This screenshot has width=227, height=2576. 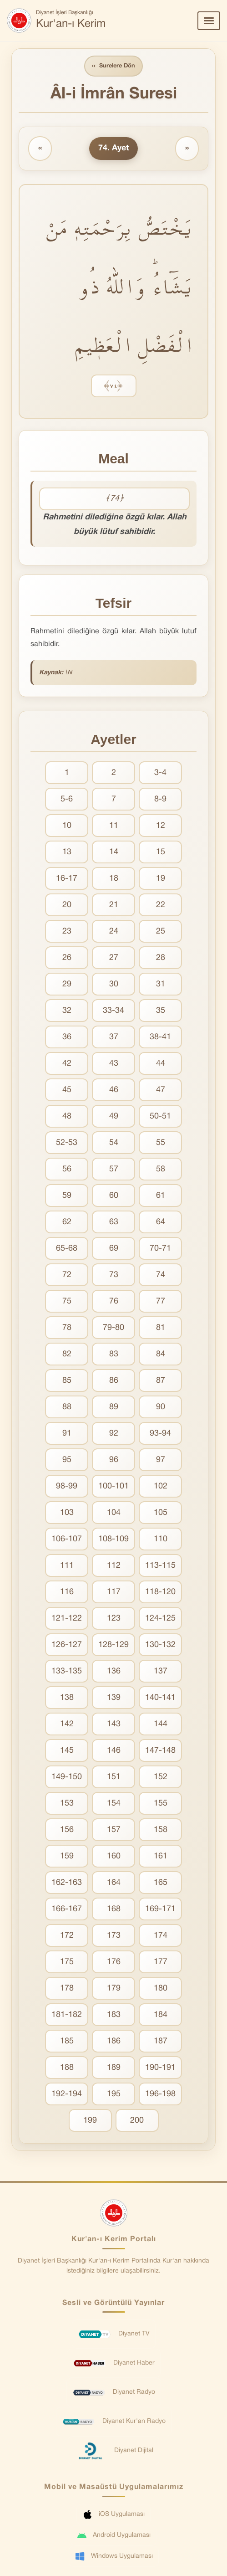 I want to click on 13, so click(x=66, y=852).